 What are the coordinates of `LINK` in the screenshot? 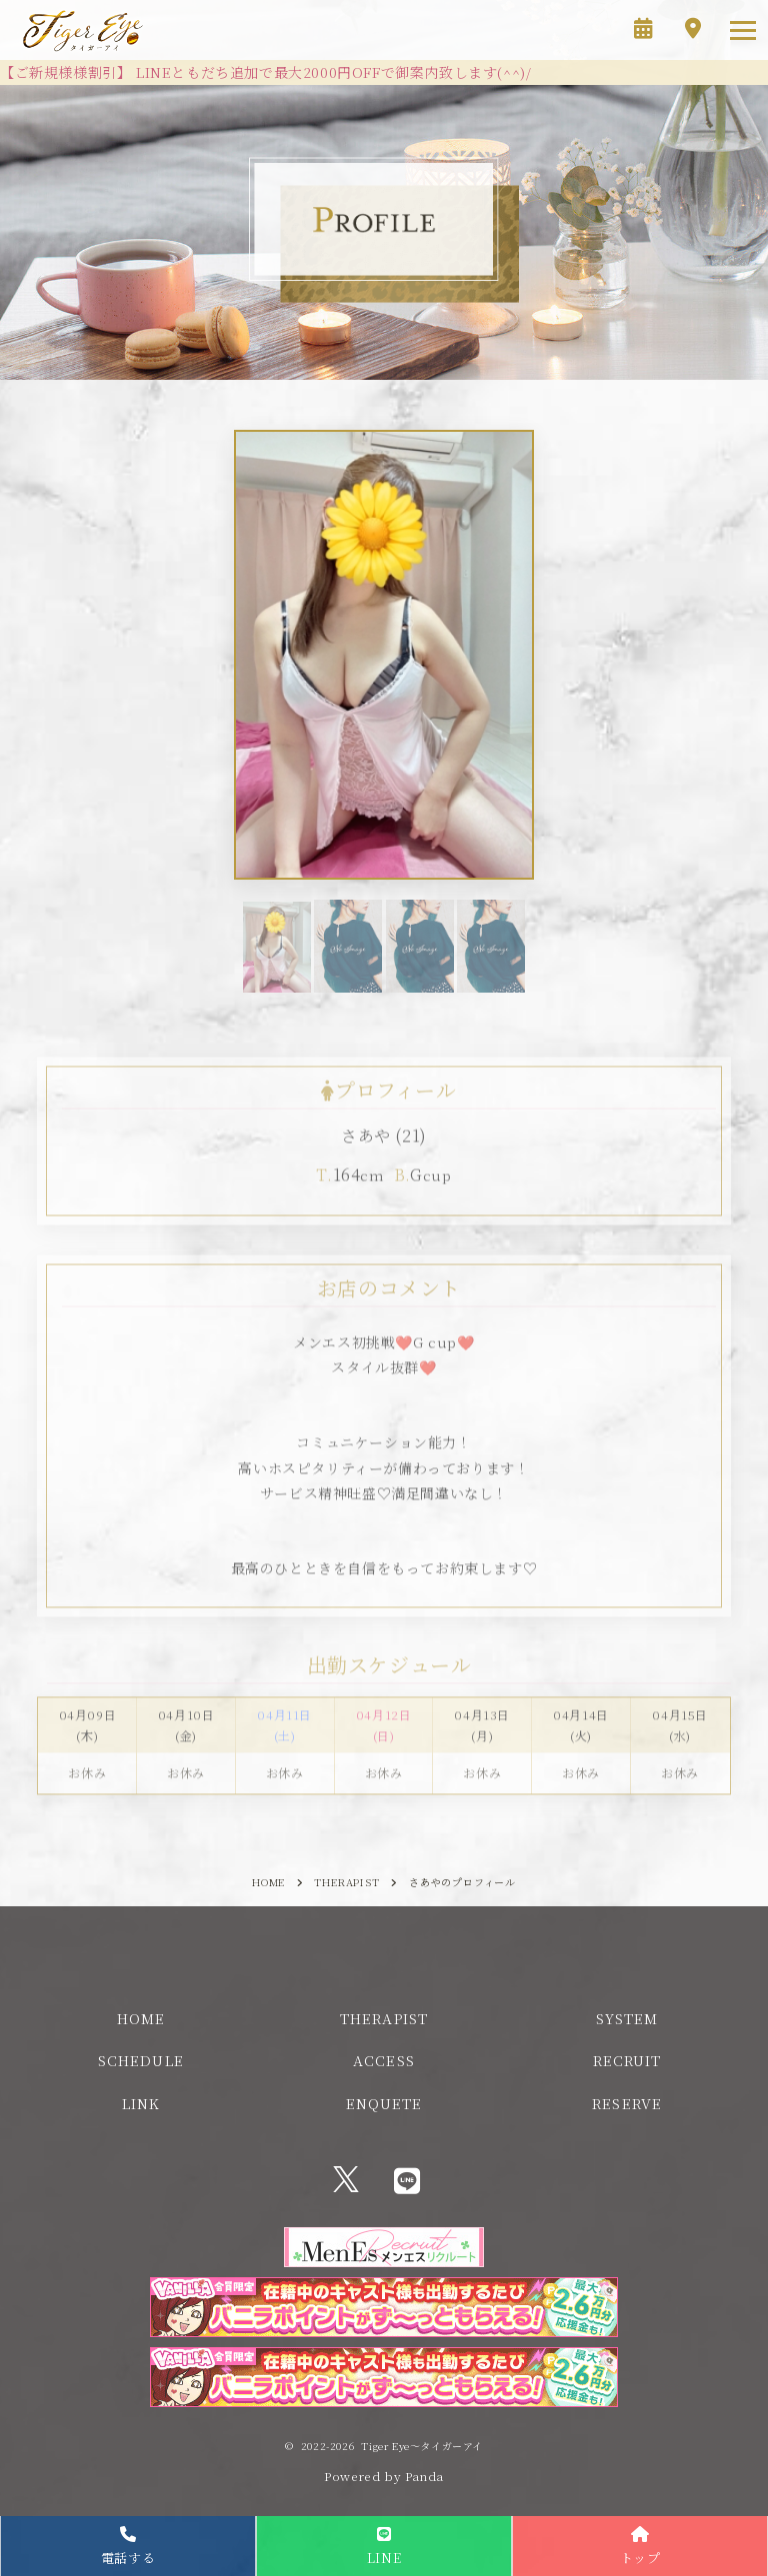 It's located at (141, 2103).